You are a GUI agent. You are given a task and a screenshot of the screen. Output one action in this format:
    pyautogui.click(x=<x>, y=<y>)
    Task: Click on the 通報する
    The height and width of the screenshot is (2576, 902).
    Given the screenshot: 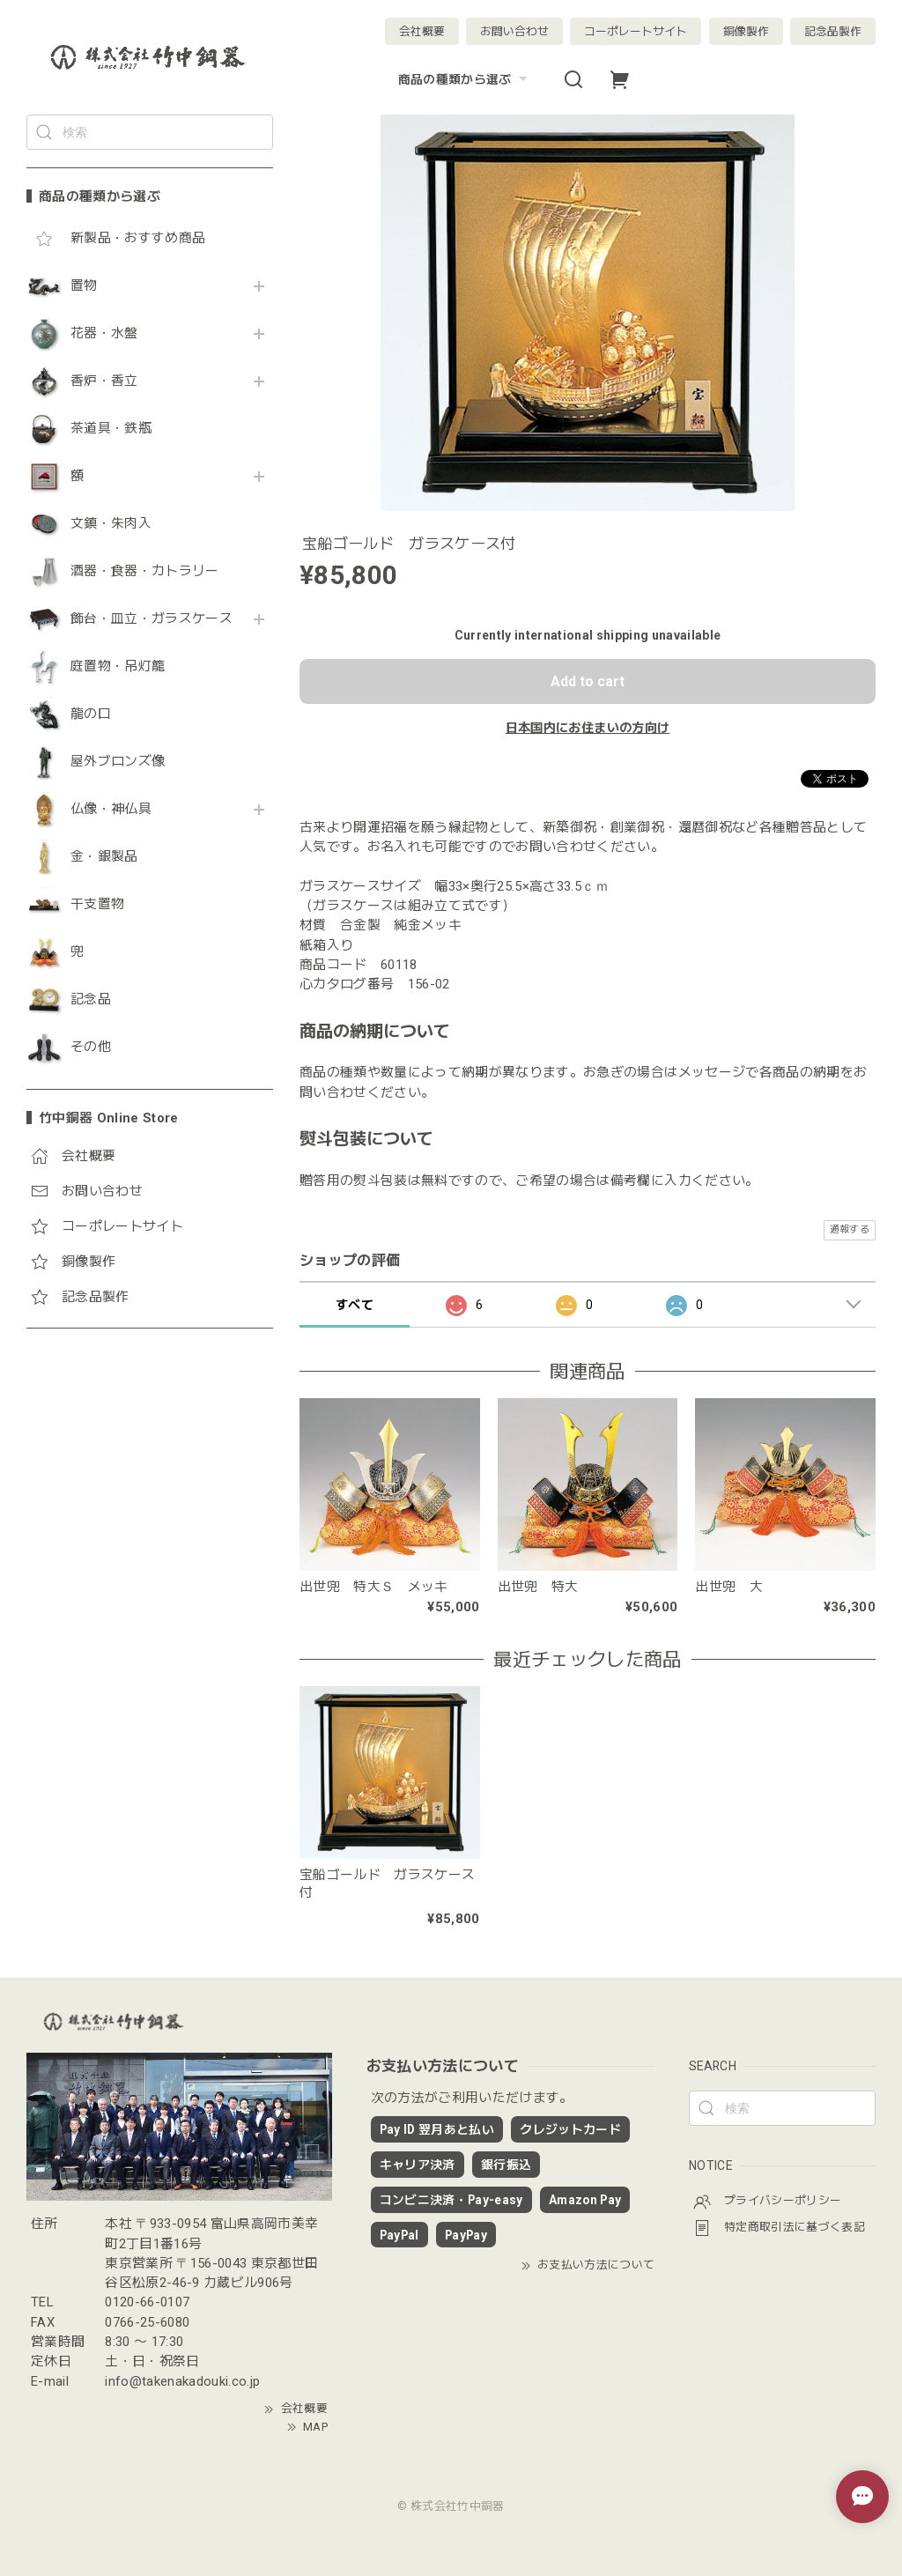 What is the action you would take?
    pyautogui.click(x=849, y=1229)
    